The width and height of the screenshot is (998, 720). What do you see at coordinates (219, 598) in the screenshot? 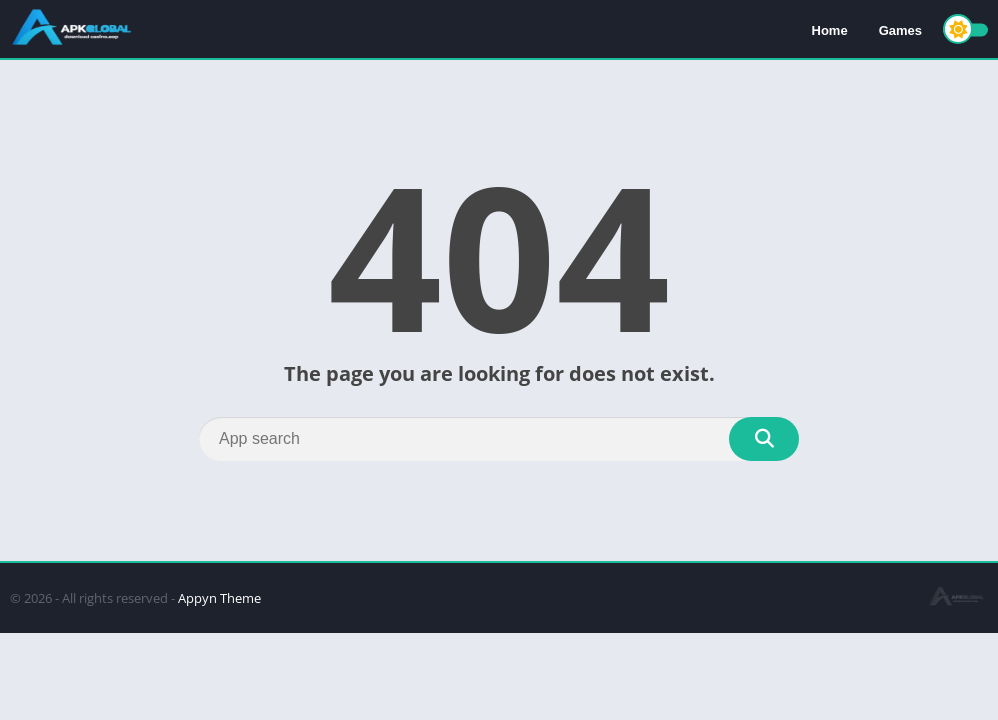
I see `Appyn Theme` at bounding box center [219, 598].